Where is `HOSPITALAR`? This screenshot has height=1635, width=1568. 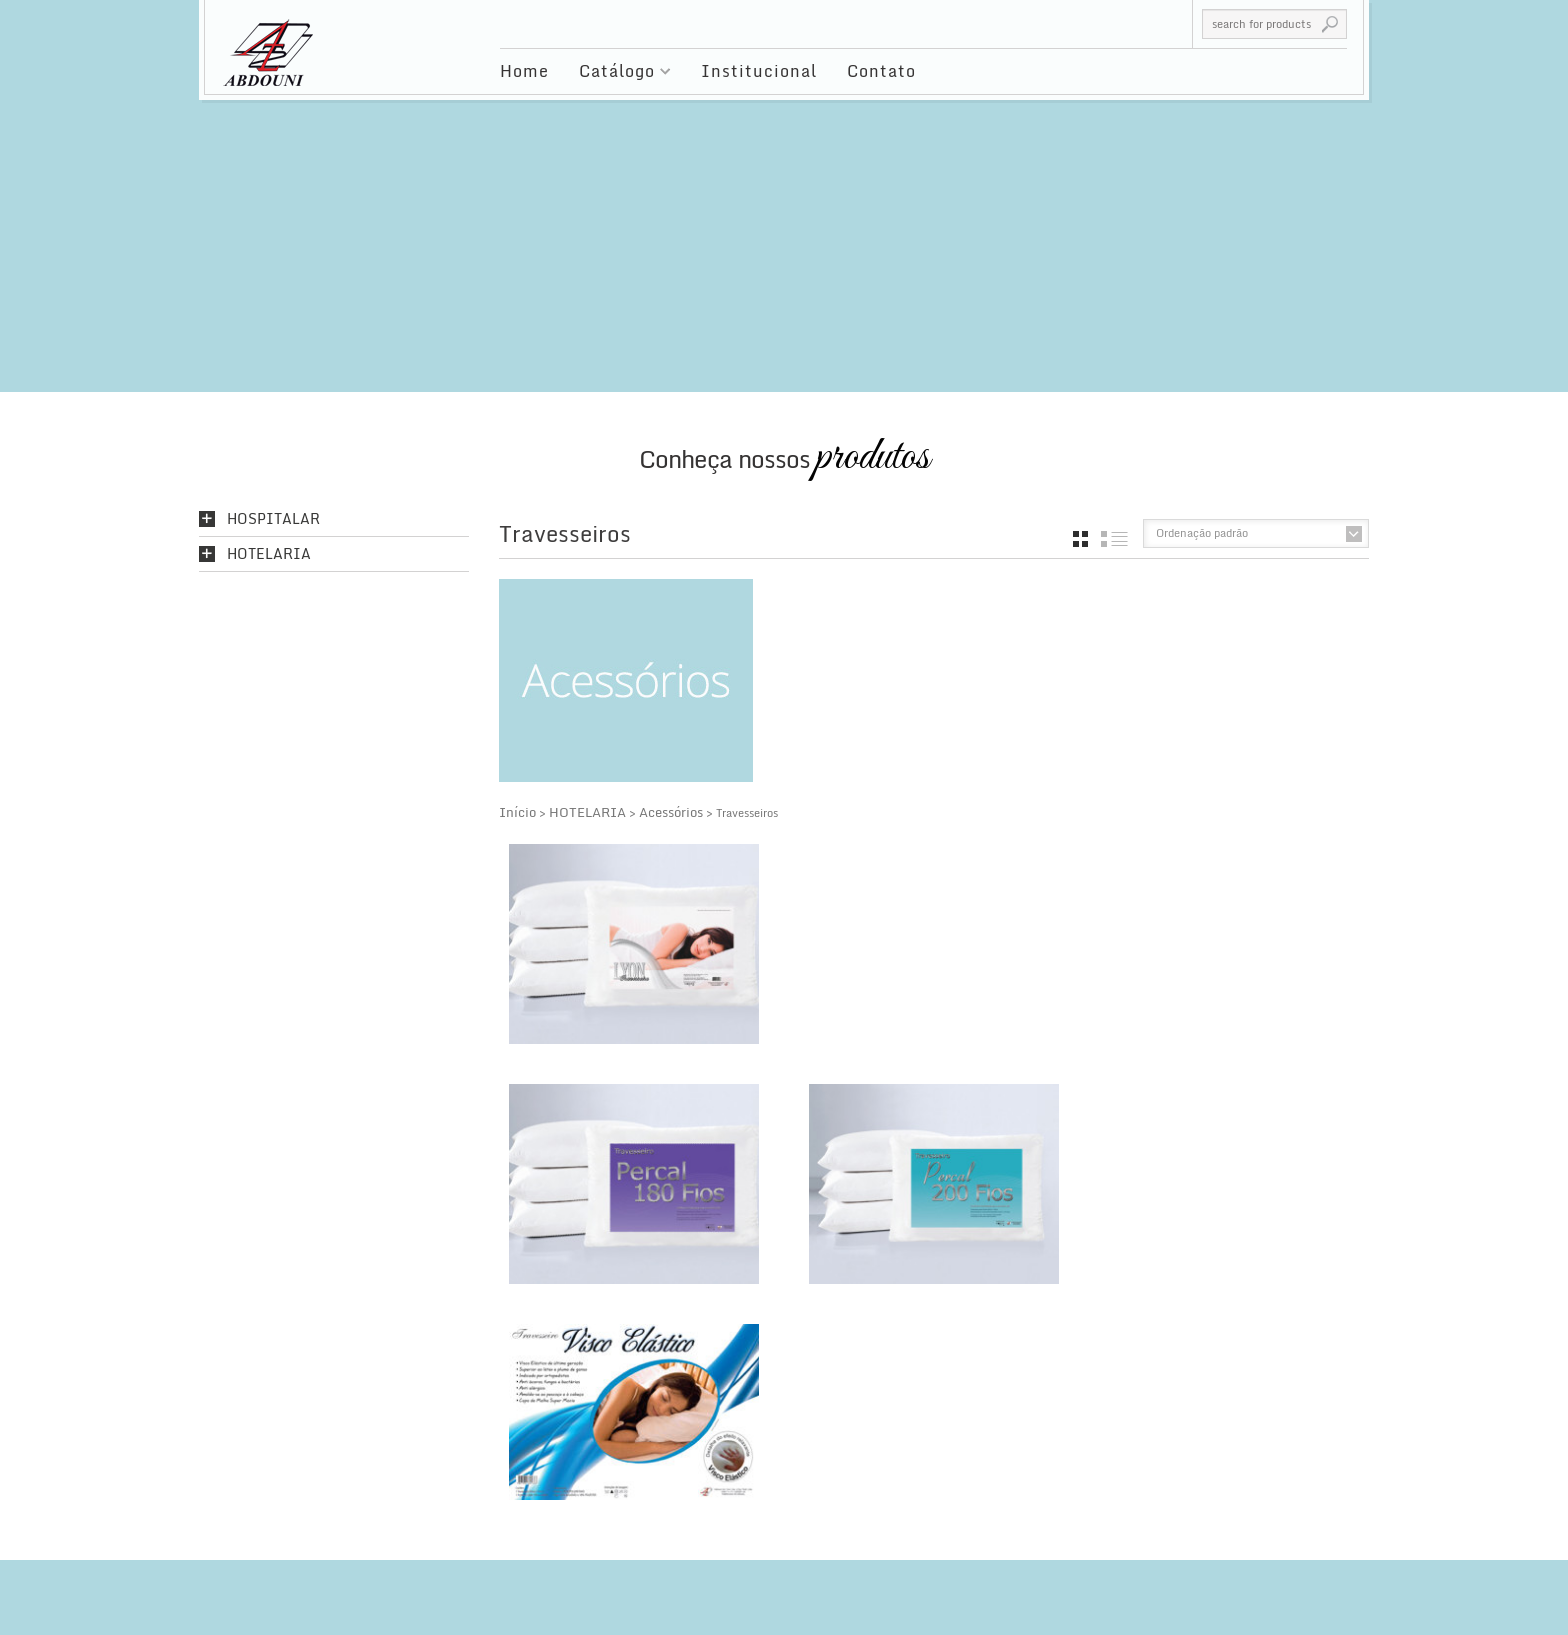
HOSPITALAR is located at coordinates (273, 519).